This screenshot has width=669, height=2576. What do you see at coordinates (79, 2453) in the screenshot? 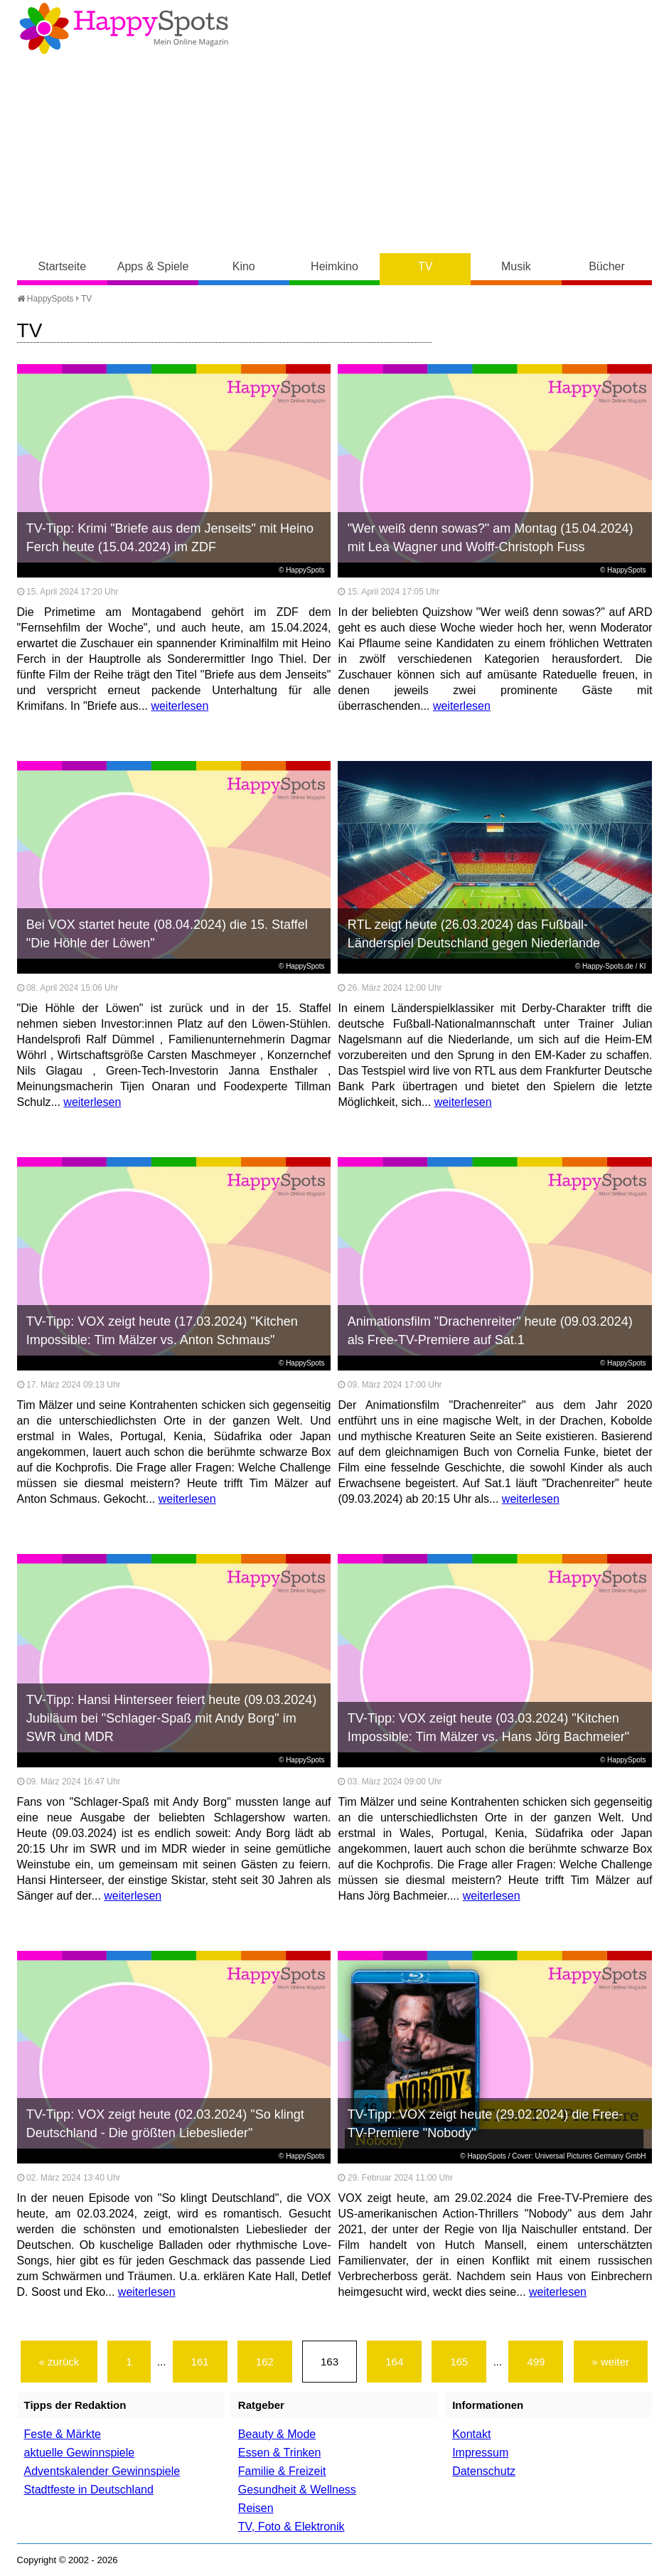
I see `aktuelle Gewinnspiele` at bounding box center [79, 2453].